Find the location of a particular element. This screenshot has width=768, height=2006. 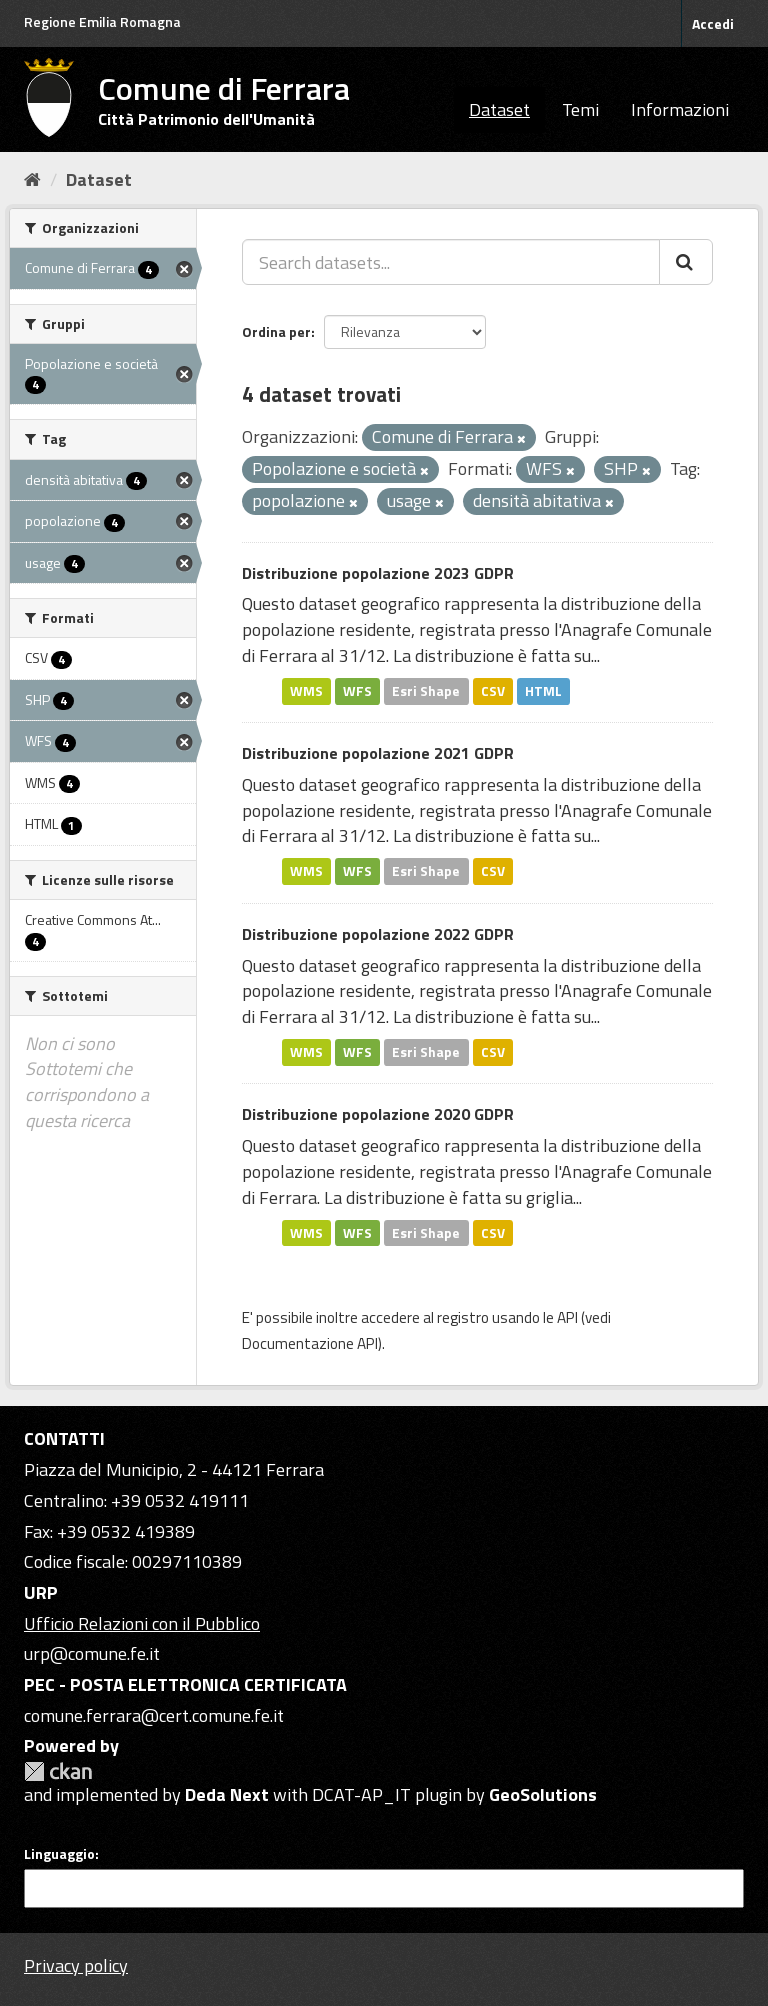

Distribuzione popolazione 2022 GDPR is located at coordinates (378, 934).